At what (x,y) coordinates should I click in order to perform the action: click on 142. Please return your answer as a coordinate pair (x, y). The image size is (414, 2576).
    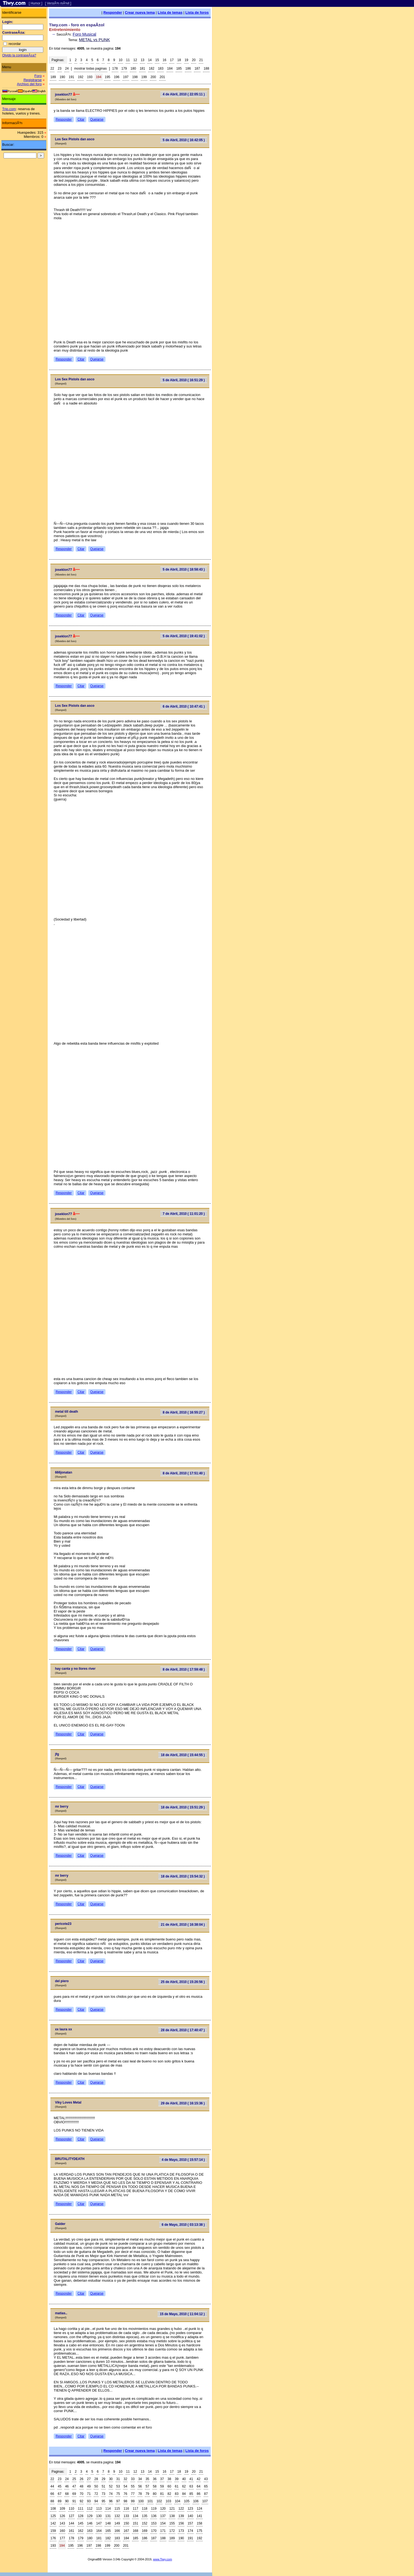
    Looking at the image, I should click on (53, 2523).